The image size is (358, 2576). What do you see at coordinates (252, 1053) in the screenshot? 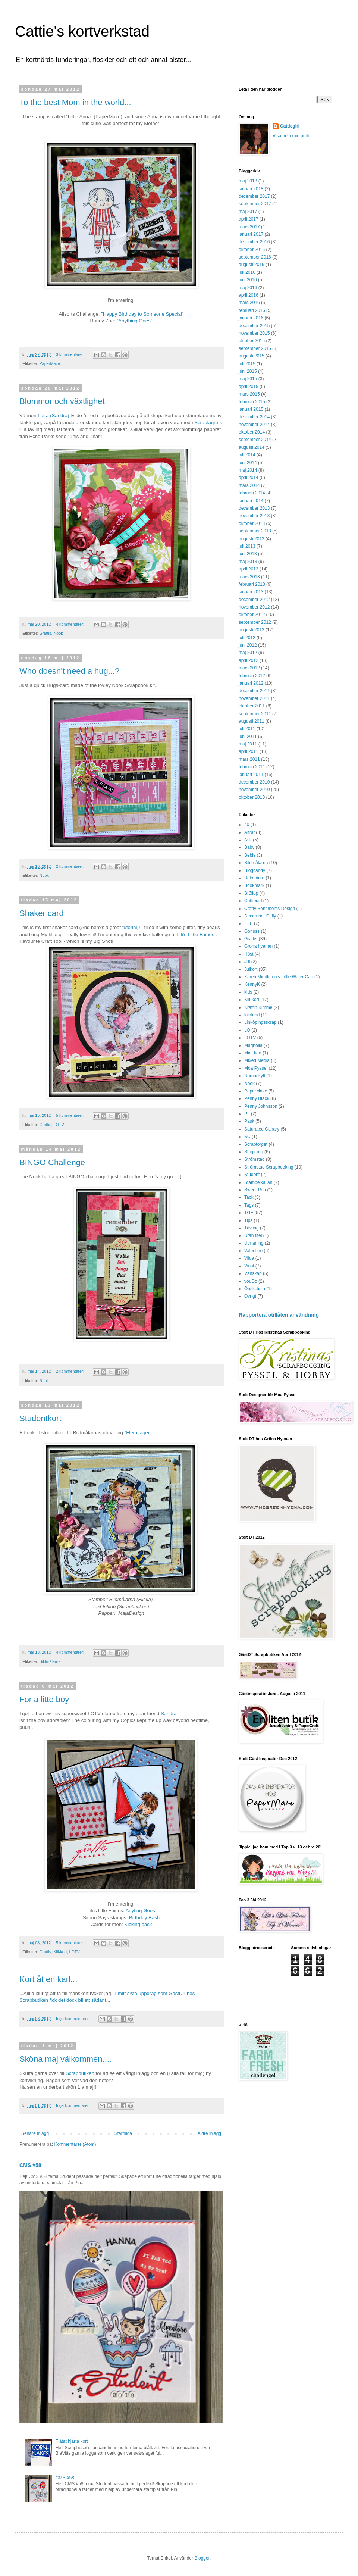
I see `Mini-kort` at bounding box center [252, 1053].